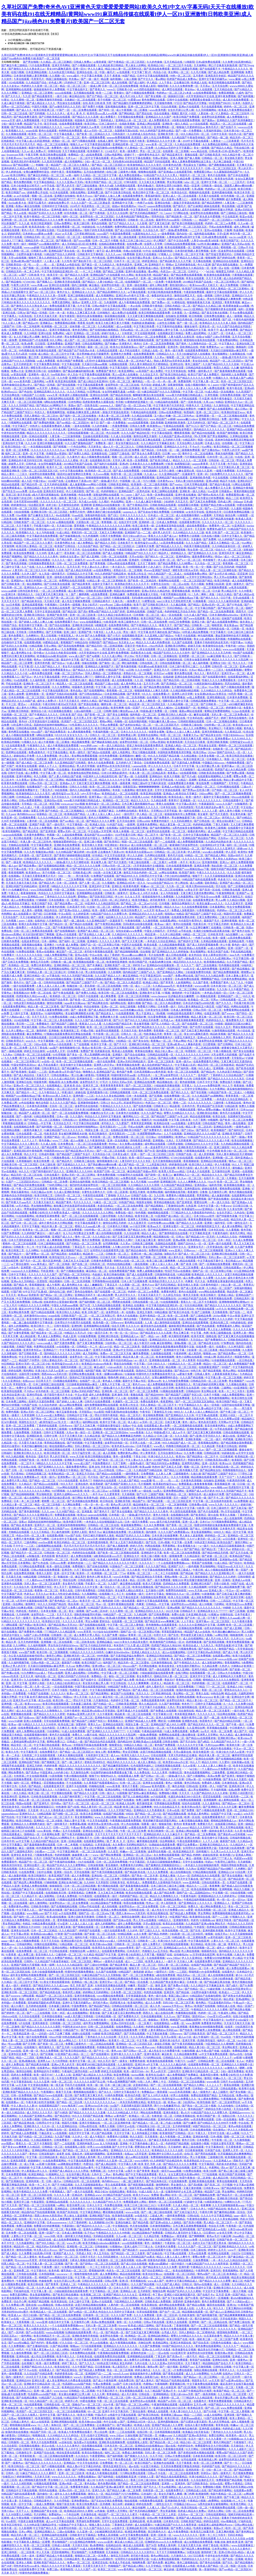 This screenshot has width=256, height=2576. What do you see at coordinates (18, 656) in the screenshot?
I see `免费无码又爽又黄又刺激网站` at bounding box center [18, 656].